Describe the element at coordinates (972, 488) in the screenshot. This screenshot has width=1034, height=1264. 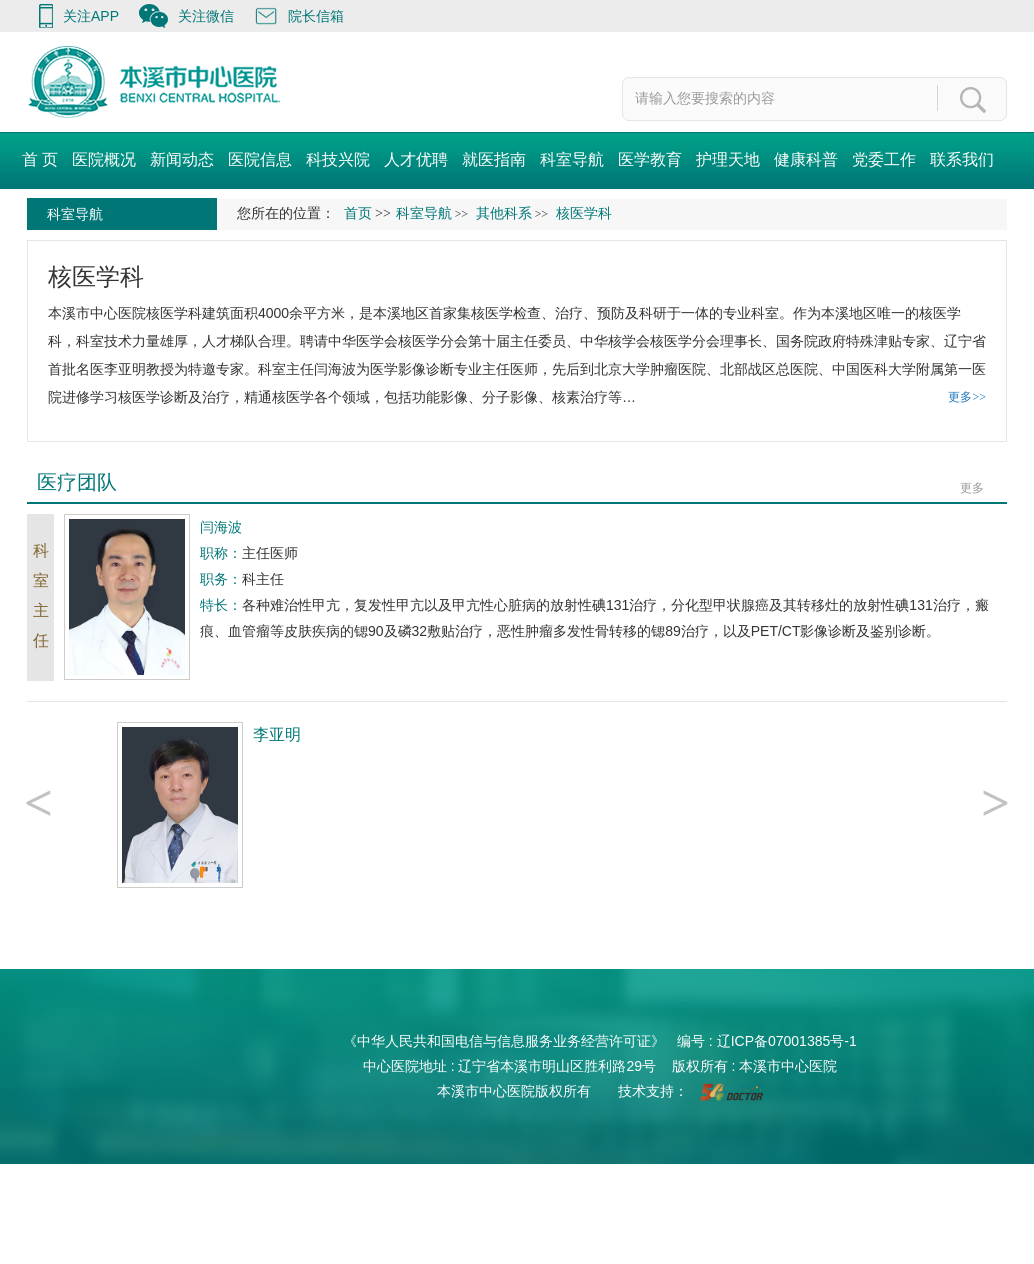
I see `更多` at that location.